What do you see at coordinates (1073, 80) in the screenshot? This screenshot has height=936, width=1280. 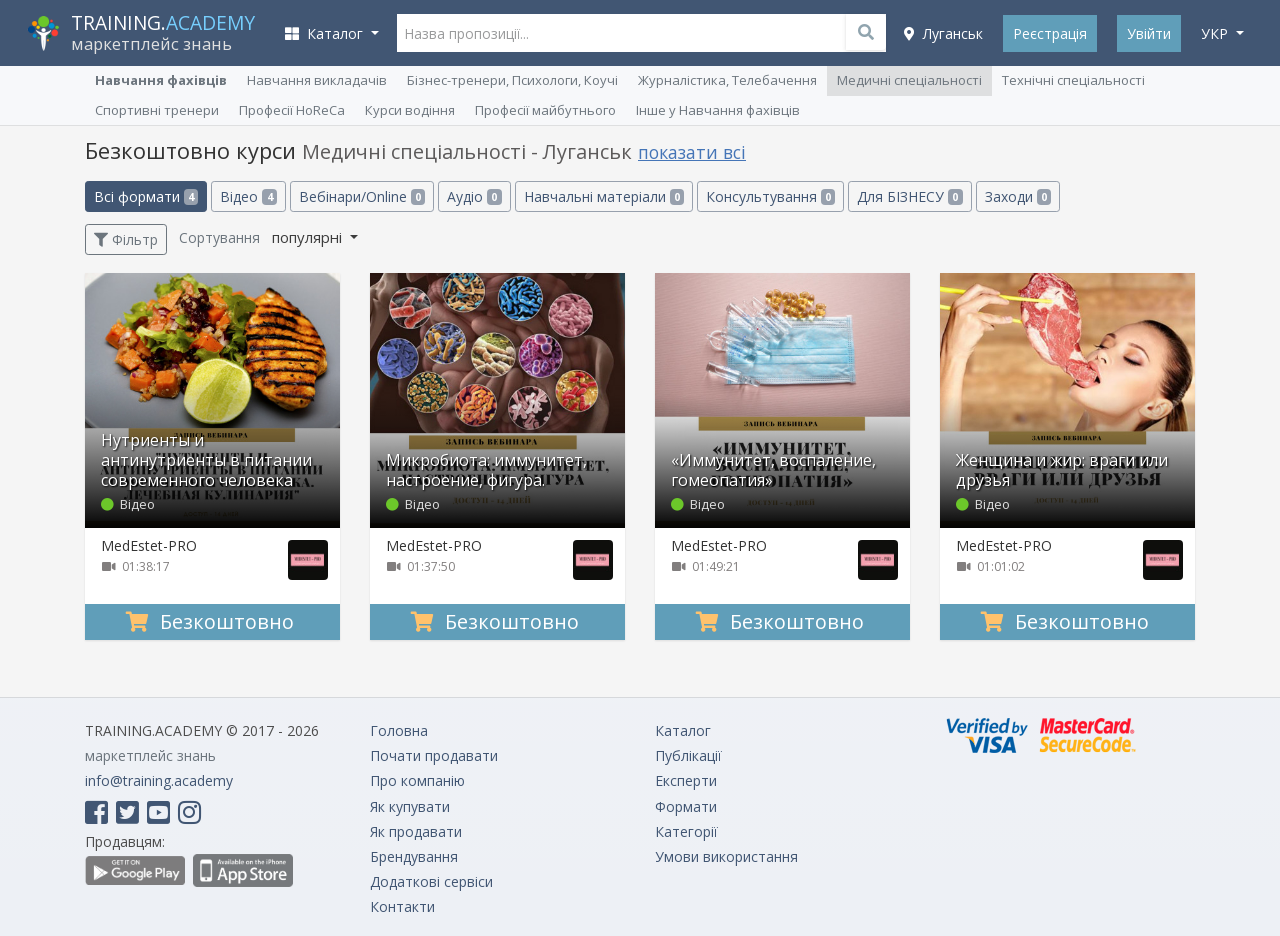 I see `Технічні спеціальності` at bounding box center [1073, 80].